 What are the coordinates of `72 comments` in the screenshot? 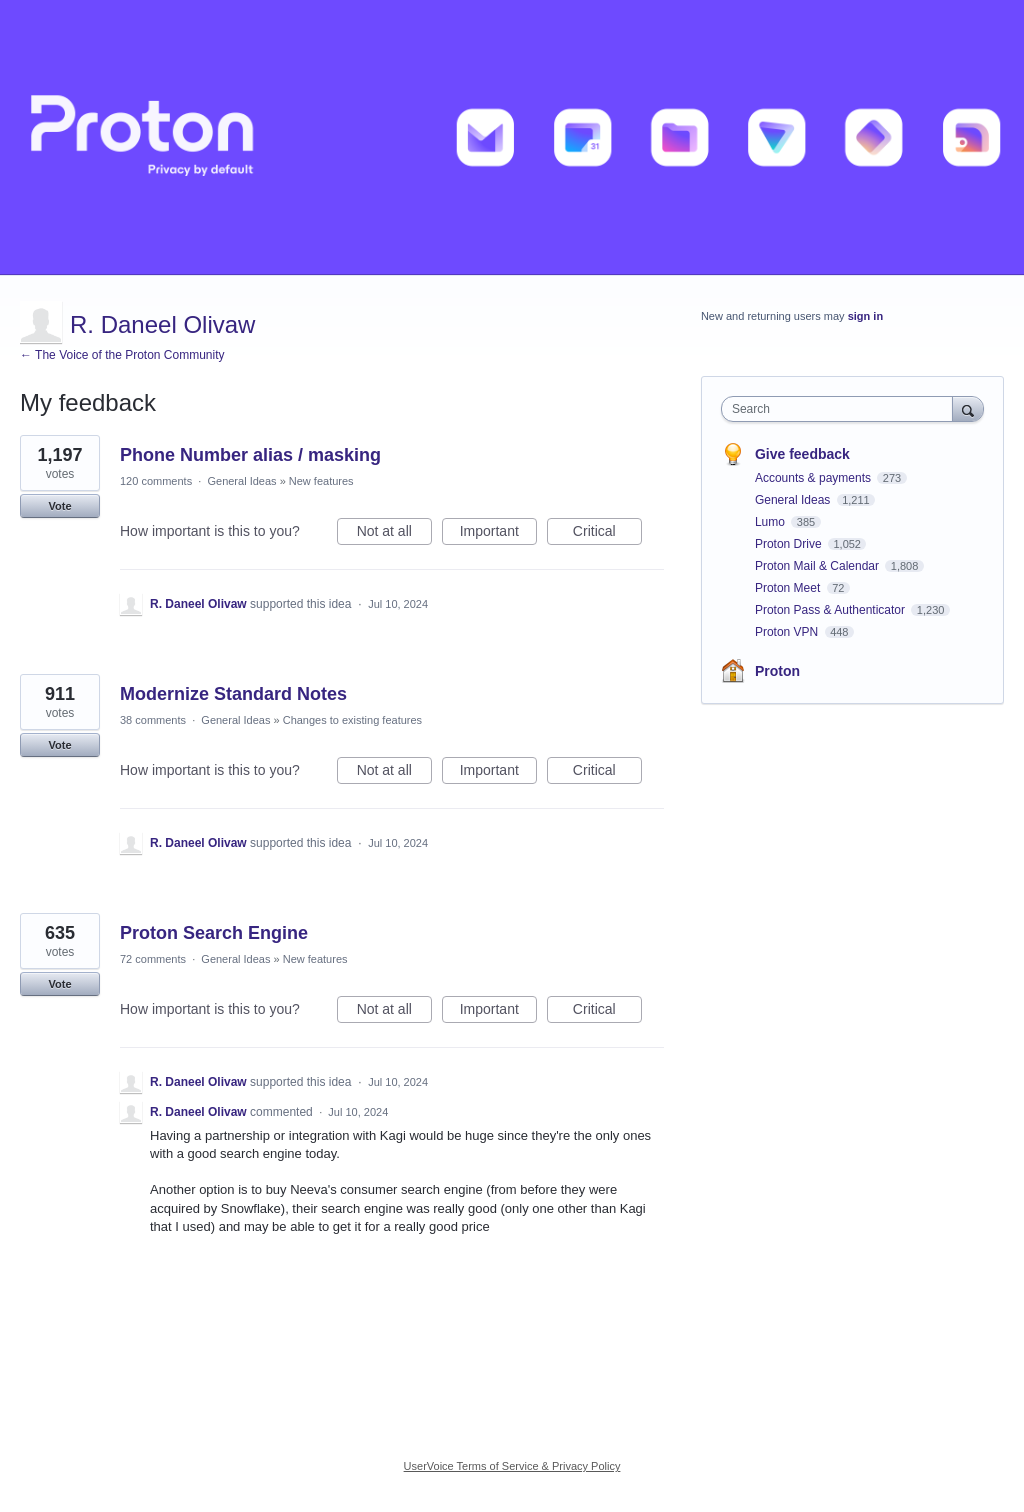 It's located at (153, 959).